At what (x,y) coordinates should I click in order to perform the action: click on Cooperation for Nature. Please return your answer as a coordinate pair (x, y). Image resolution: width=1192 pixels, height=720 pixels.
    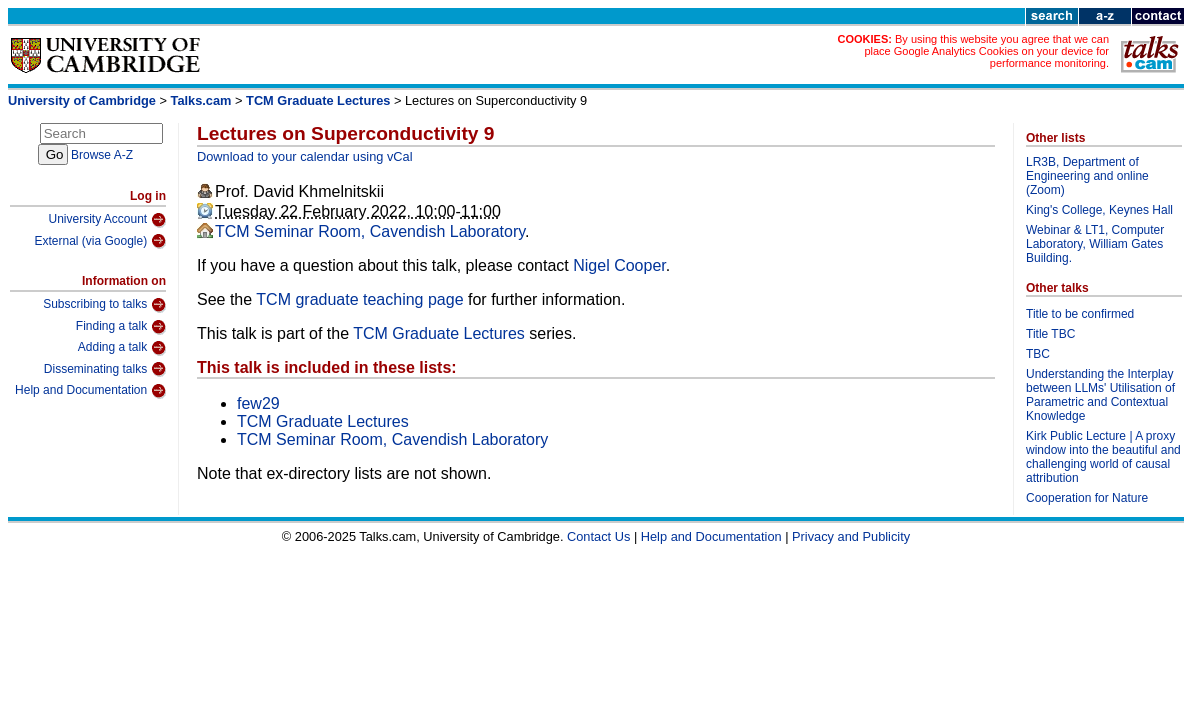
    Looking at the image, I should click on (1087, 498).